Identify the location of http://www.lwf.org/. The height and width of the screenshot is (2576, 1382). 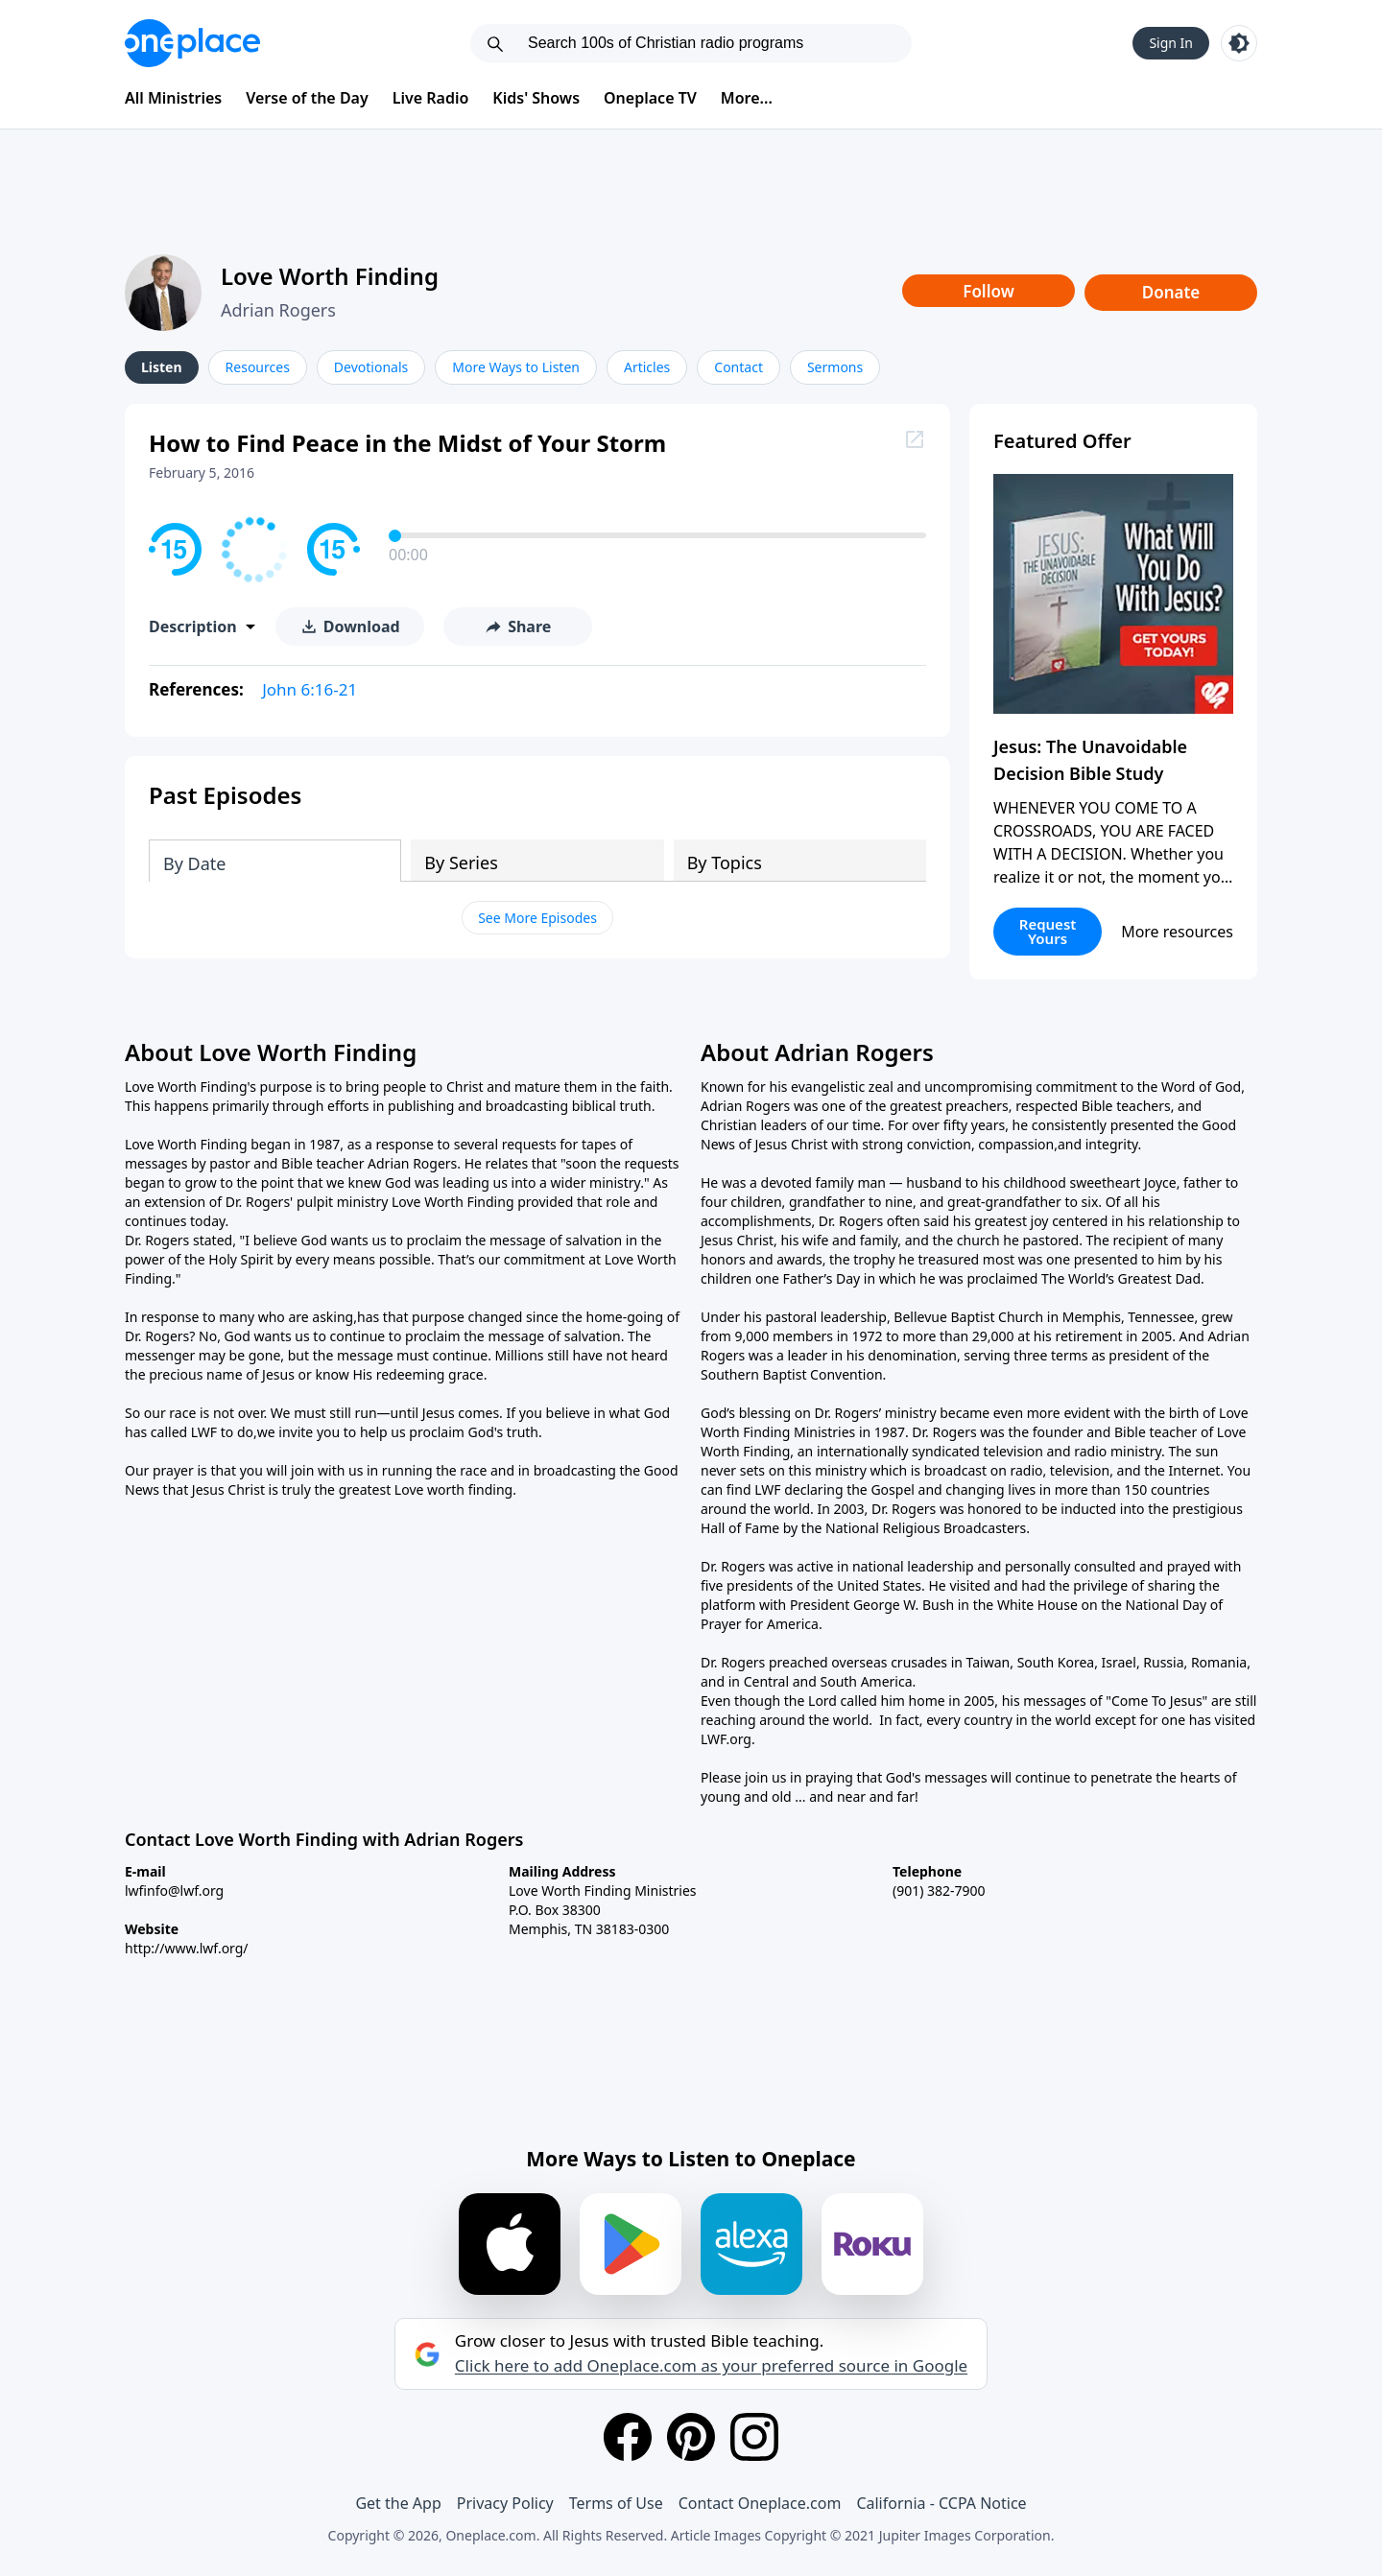
(187, 1948).